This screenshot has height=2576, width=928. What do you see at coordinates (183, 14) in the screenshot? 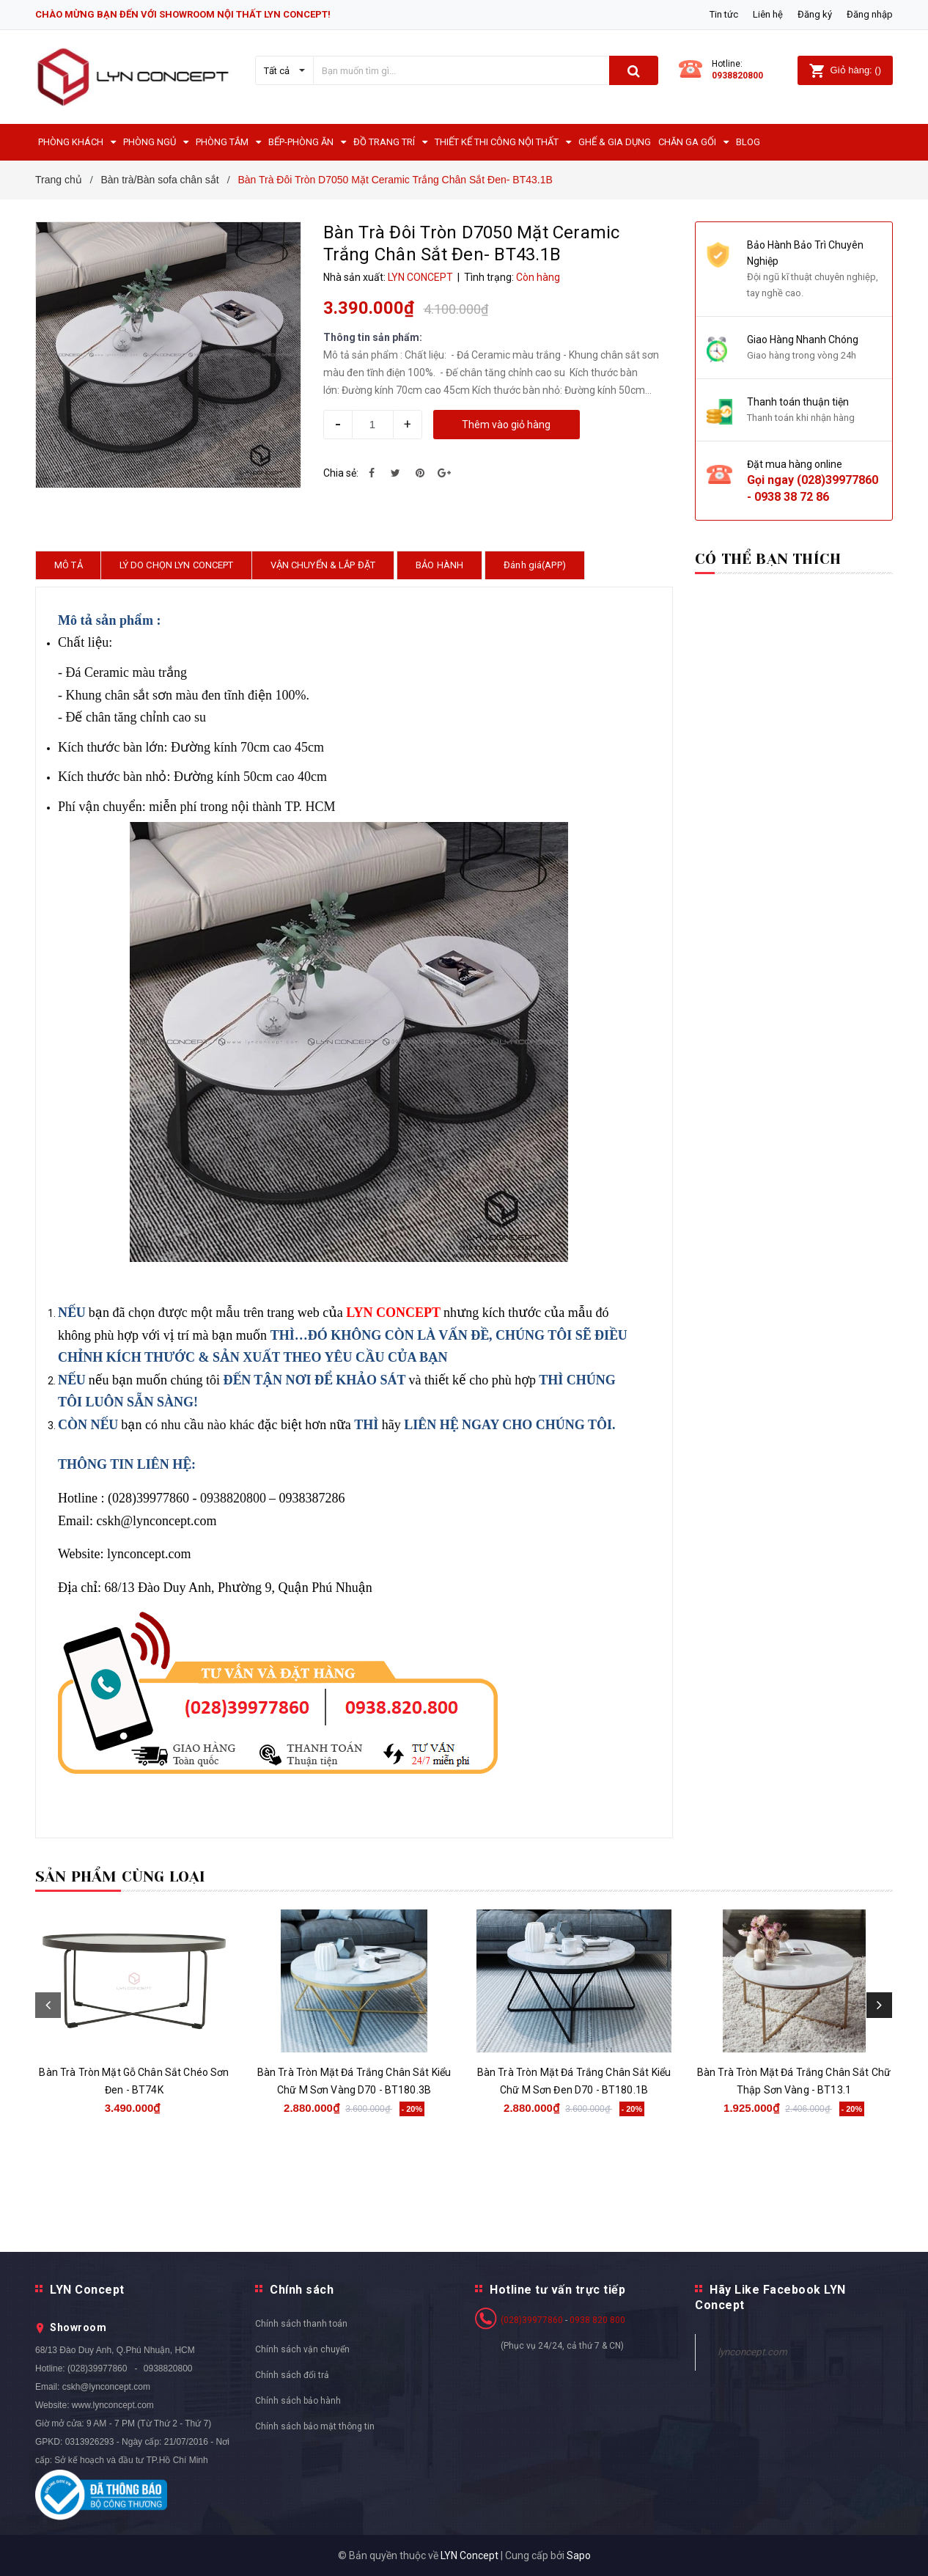
I see `CHÀO MỪNG BẠN ĐẾN VỚI SHOWROOM NỘI THẤT LYN CONCEPT!` at bounding box center [183, 14].